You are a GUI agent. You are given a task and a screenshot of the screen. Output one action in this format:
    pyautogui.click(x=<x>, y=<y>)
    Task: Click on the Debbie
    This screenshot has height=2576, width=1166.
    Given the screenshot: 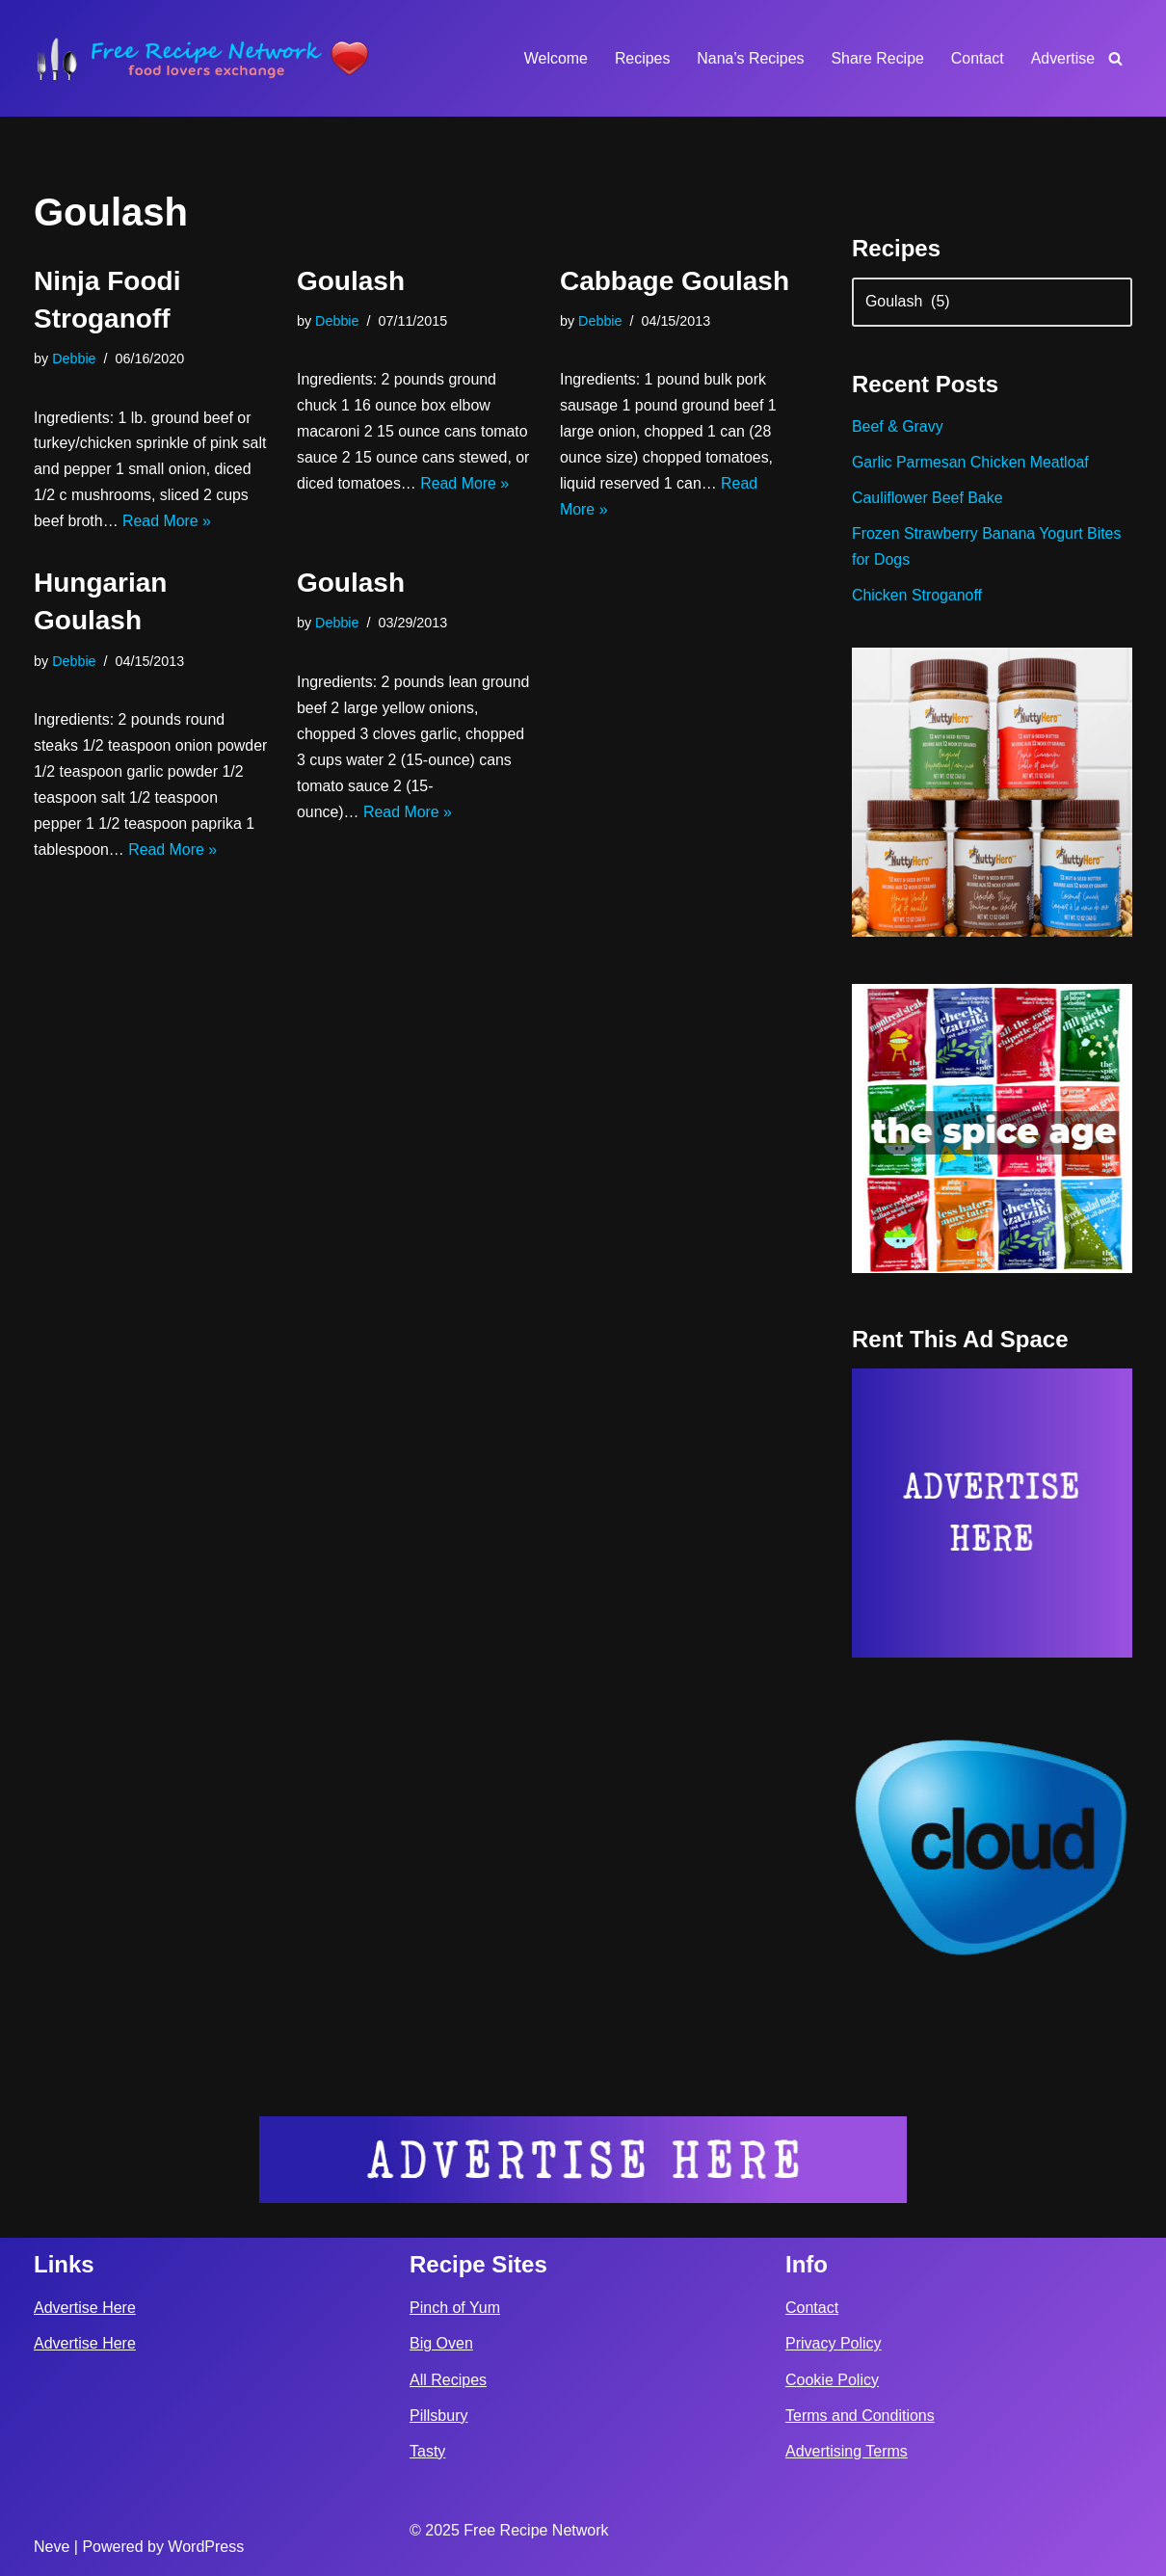 What is the action you would take?
    pyautogui.click(x=74, y=358)
    